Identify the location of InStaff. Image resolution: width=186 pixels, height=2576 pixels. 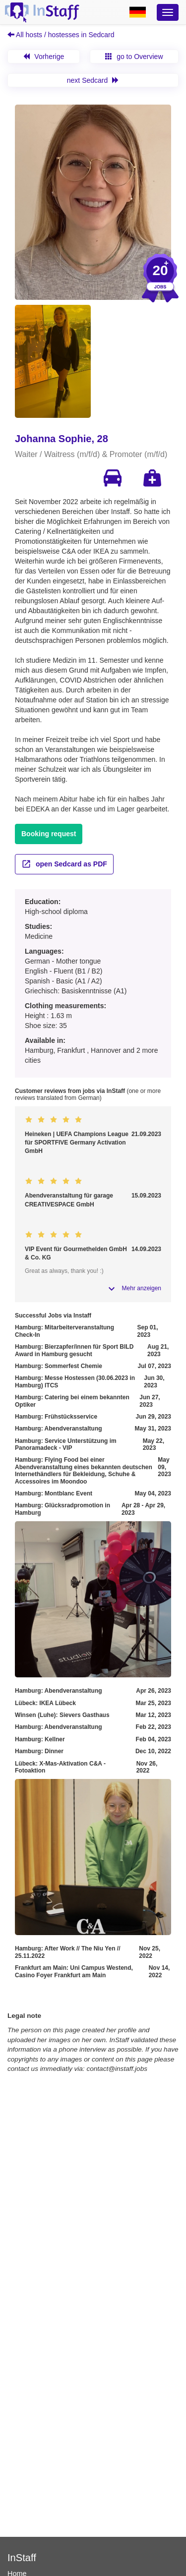
(21, 2557).